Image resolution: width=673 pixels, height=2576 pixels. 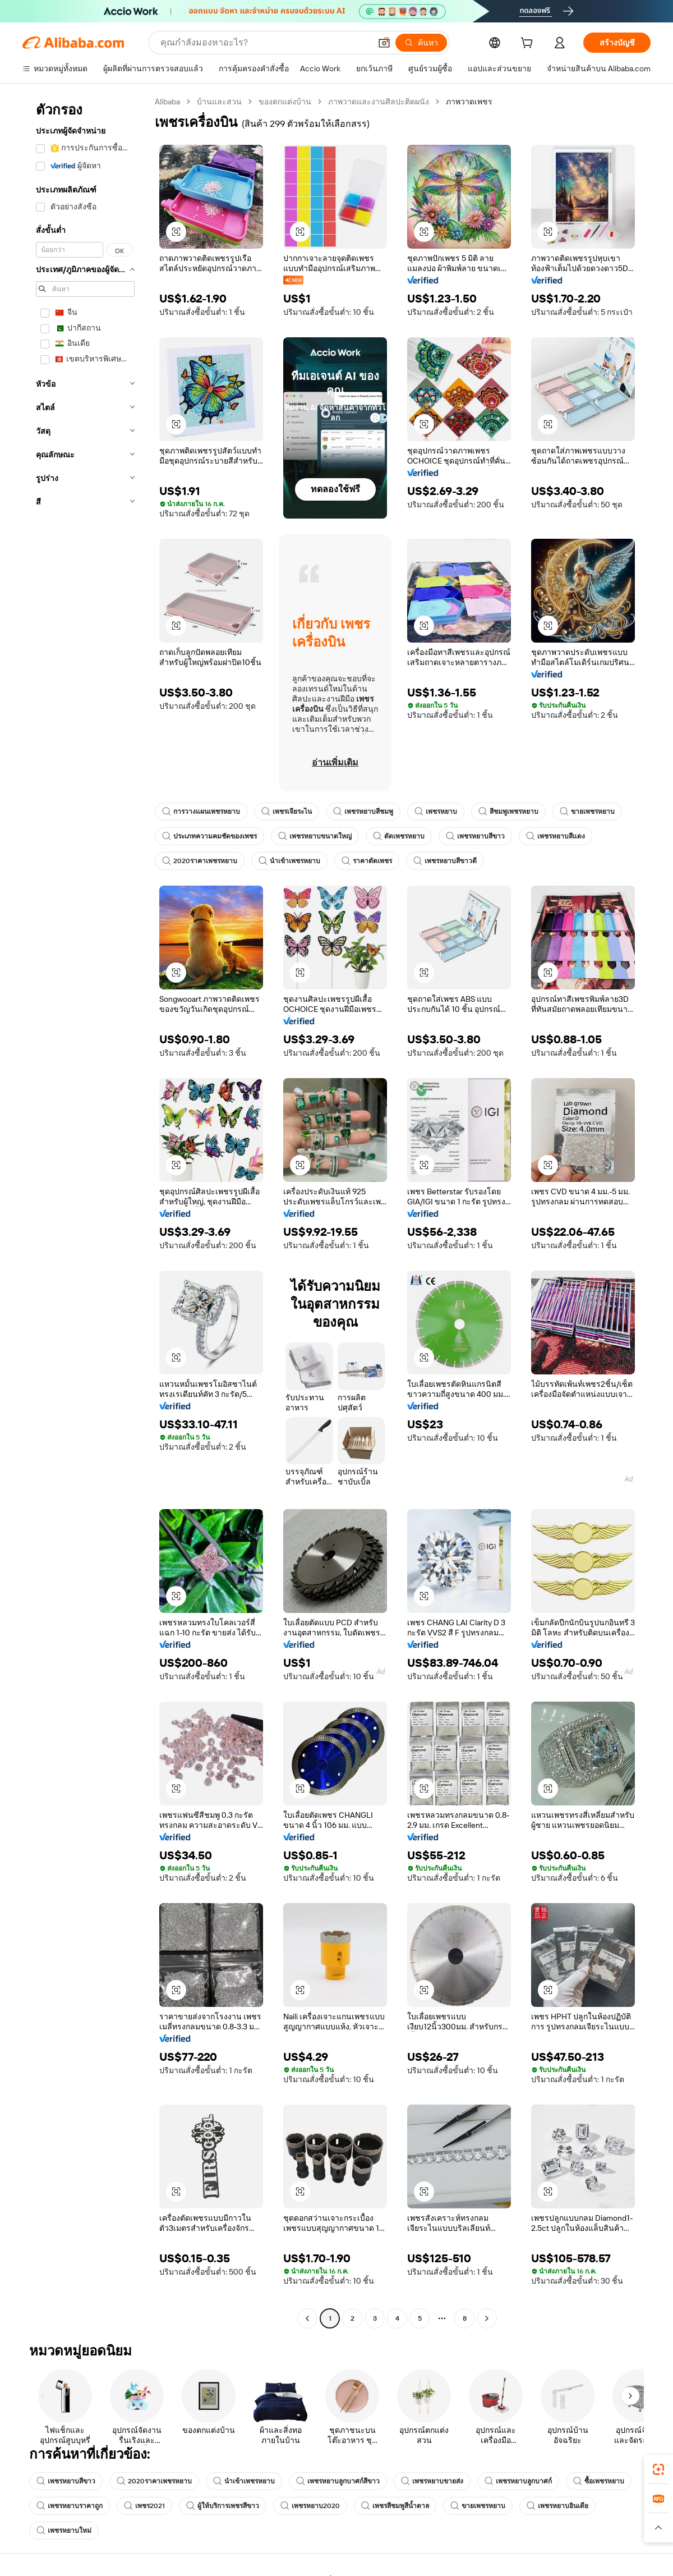 I want to click on ของตกแต่งบ้าน, so click(x=285, y=101).